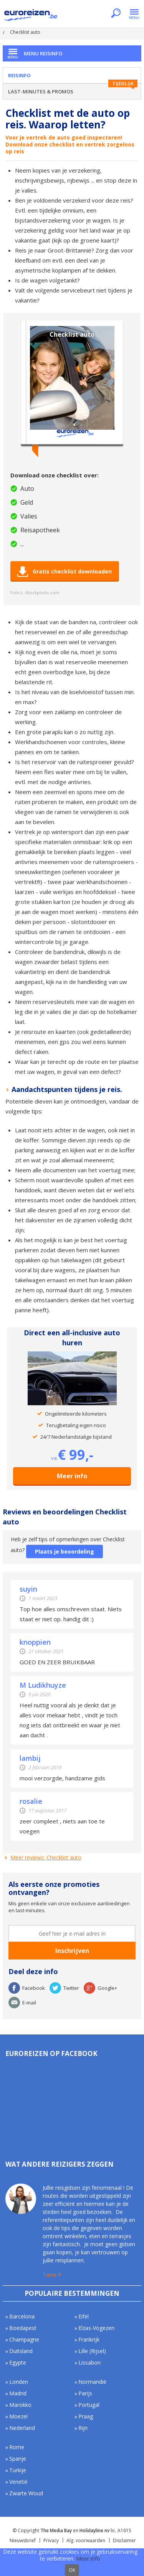  I want to click on Spanje, so click(17, 2458).